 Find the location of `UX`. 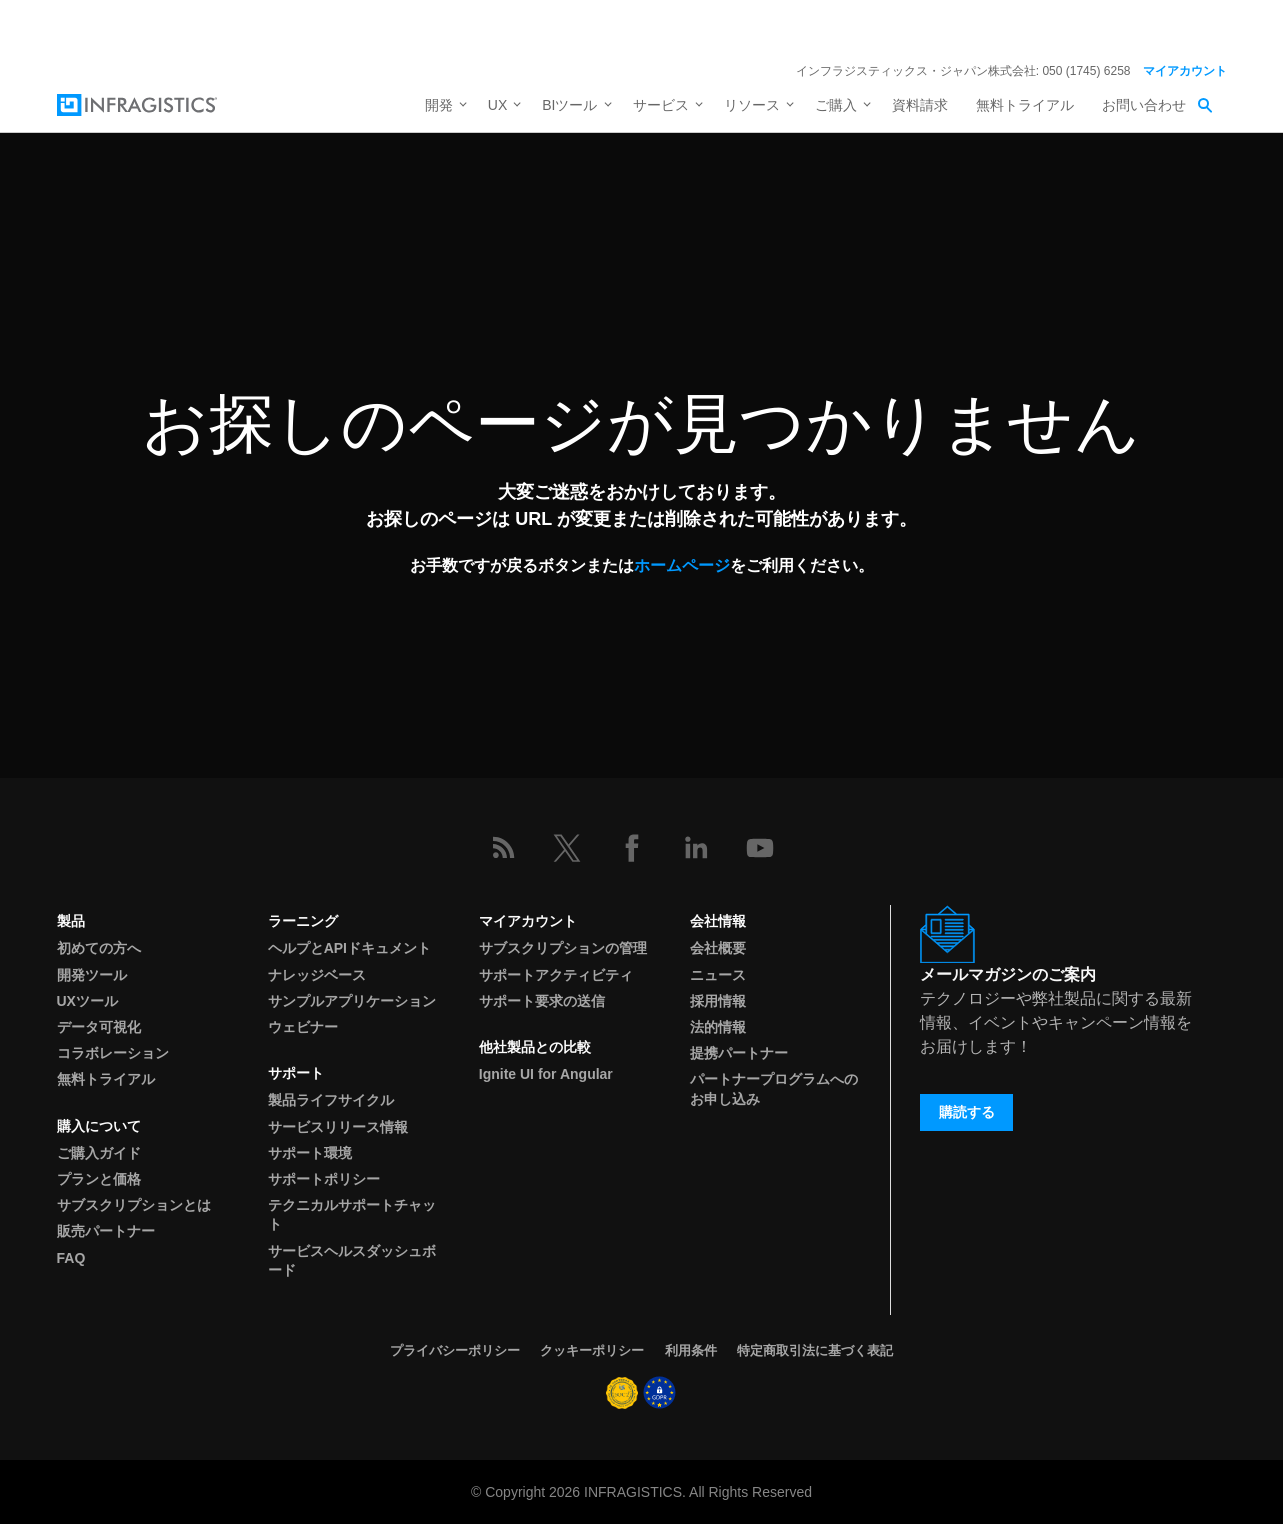

UX is located at coordinates (497, 105).